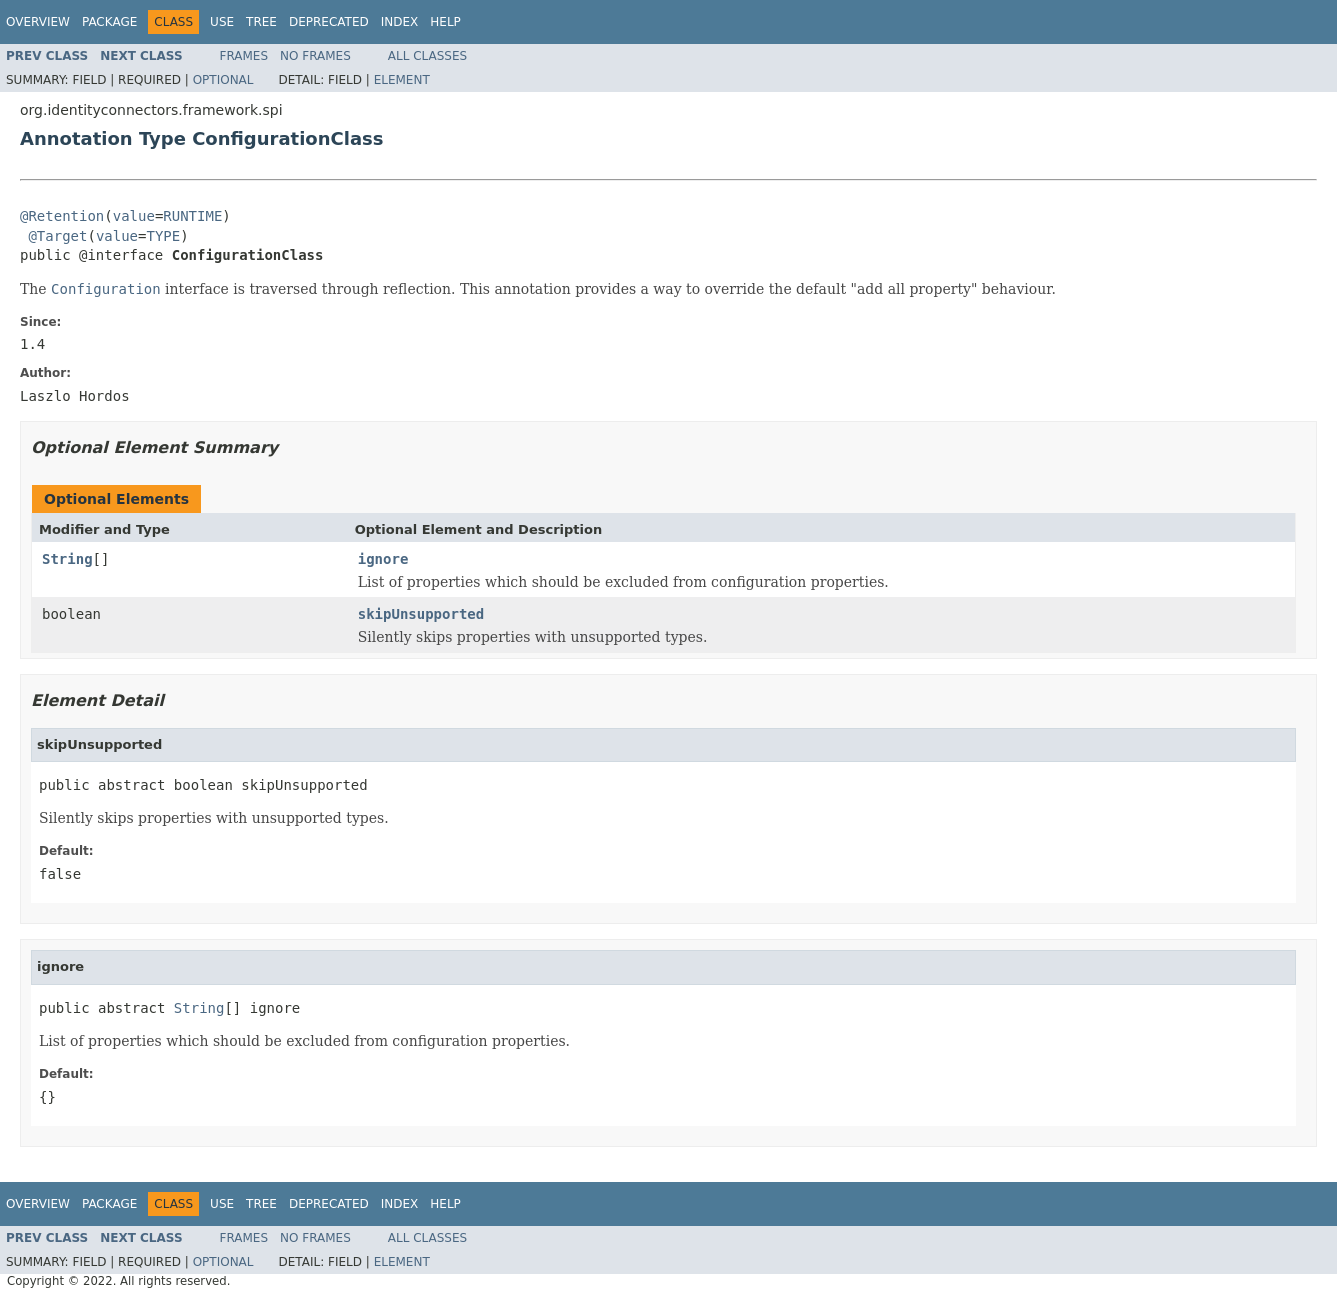 The image size is (1337, 1302). I want to click on Package, so click(109, 22).